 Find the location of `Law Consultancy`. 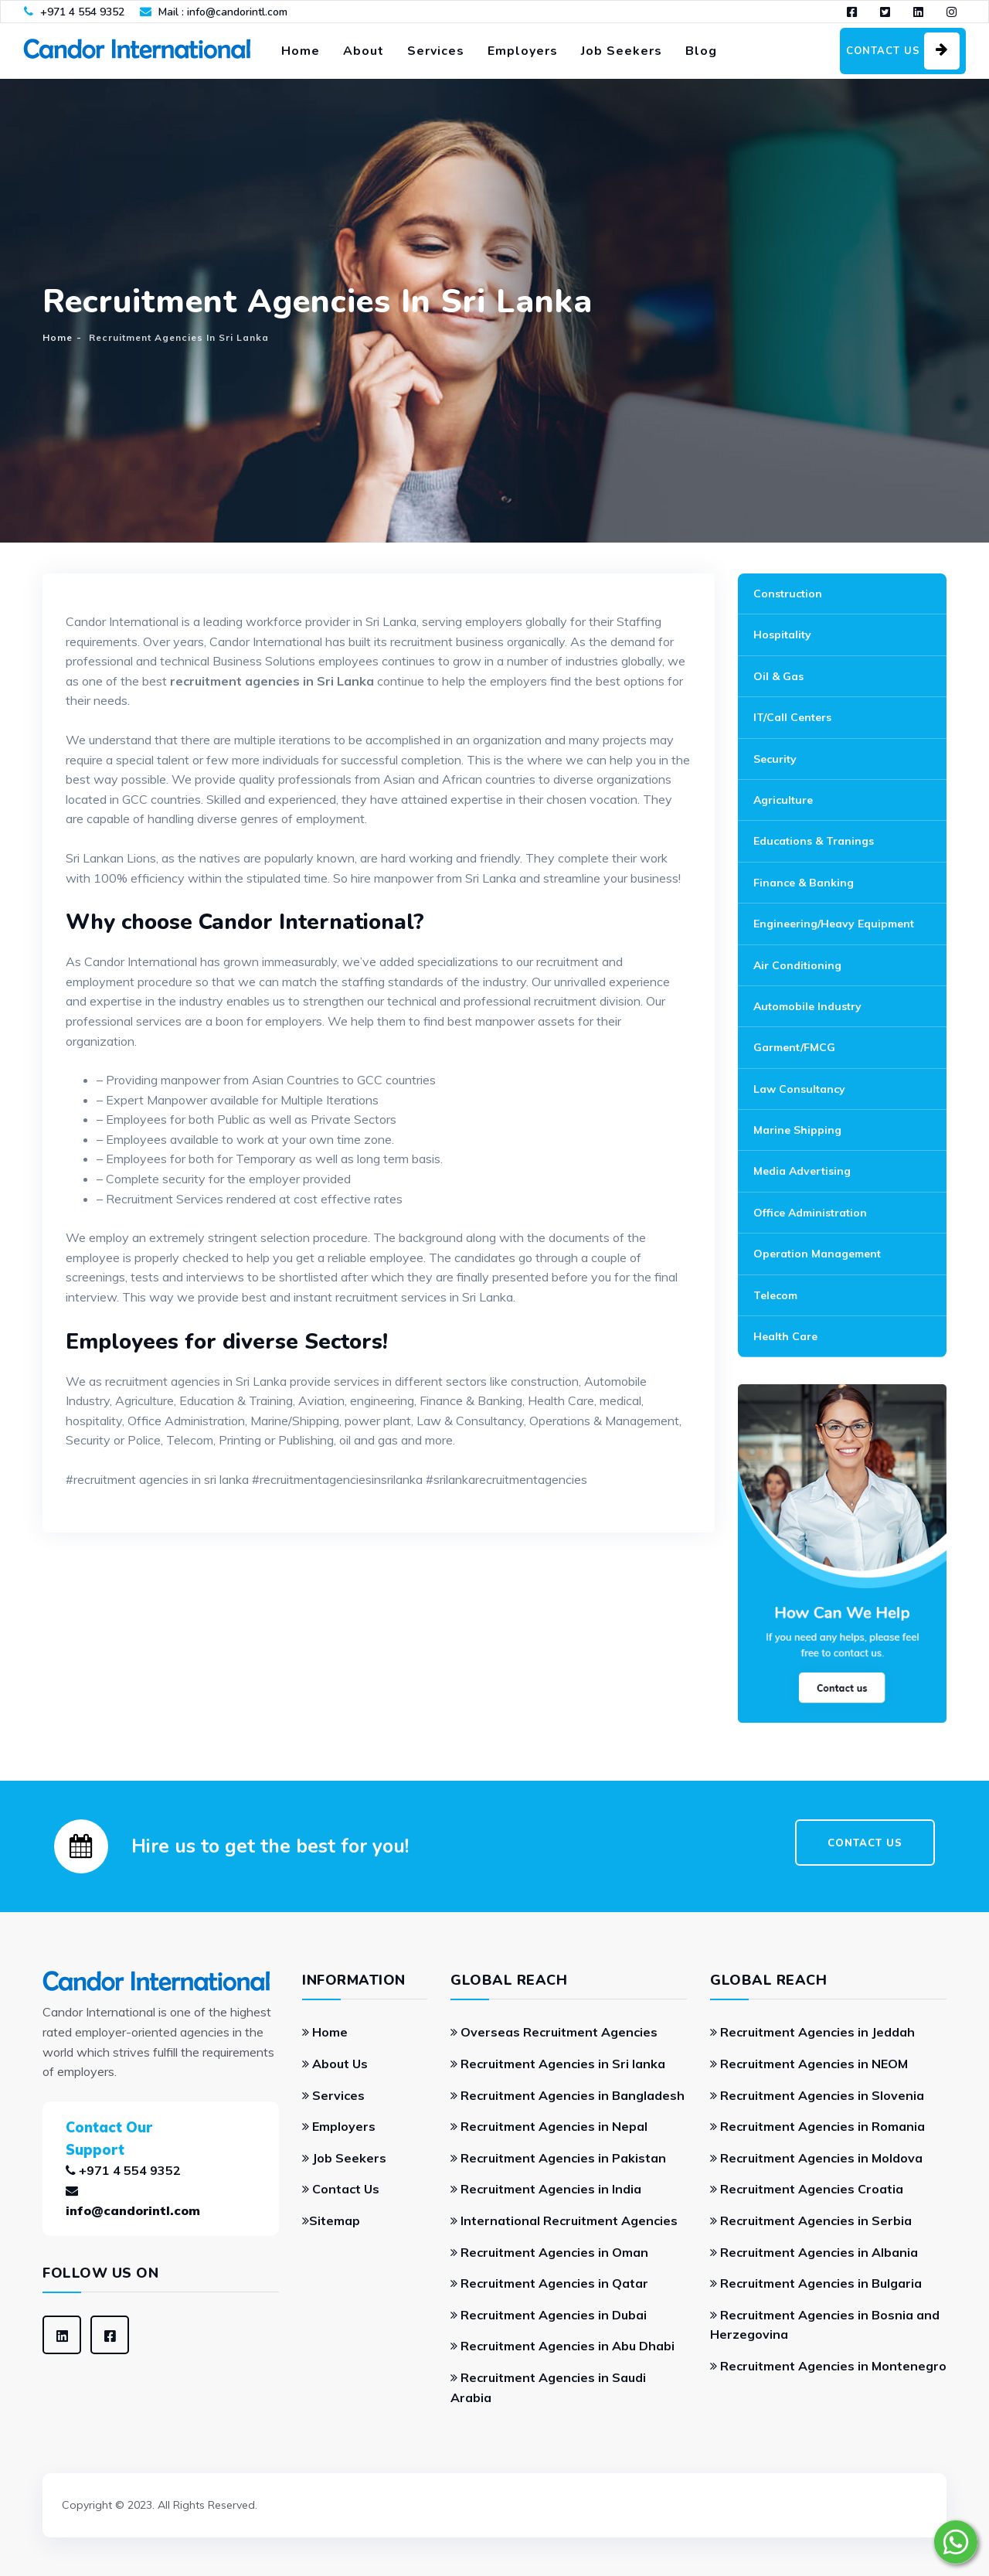

Law Consultancy is located at coordinates (799, 1089).